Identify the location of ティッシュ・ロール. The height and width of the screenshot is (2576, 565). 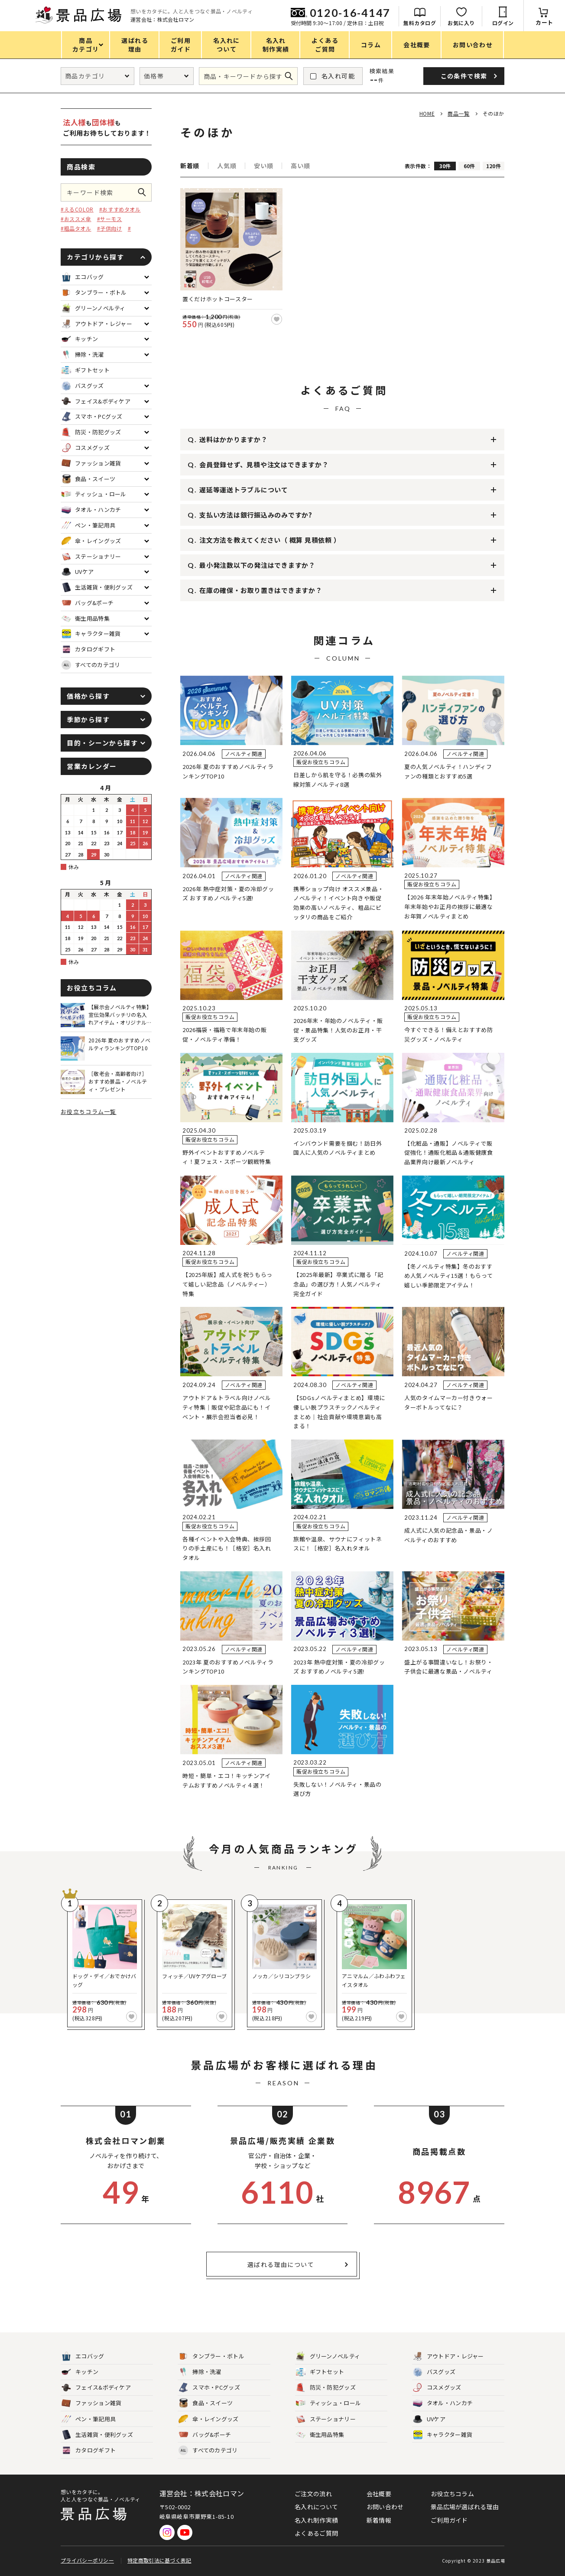
(328, 2403).